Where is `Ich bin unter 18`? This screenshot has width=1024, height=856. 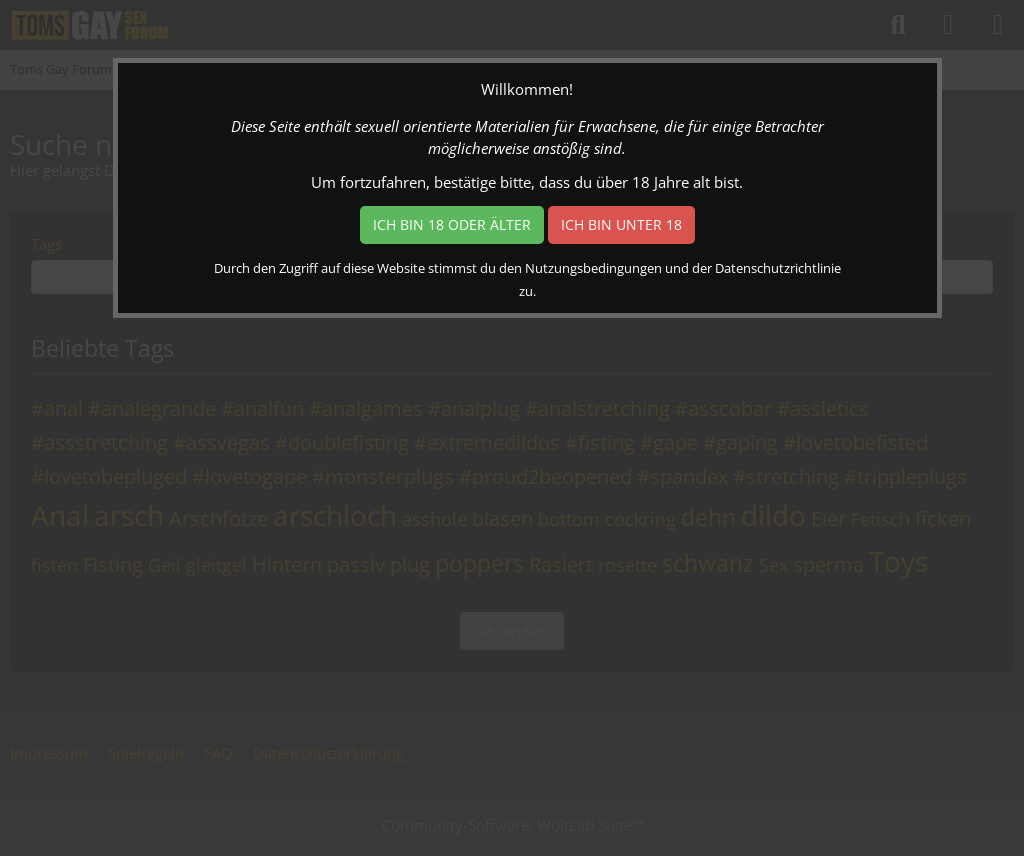
Ich bin unter 18 is located at coordinates (621, 224).